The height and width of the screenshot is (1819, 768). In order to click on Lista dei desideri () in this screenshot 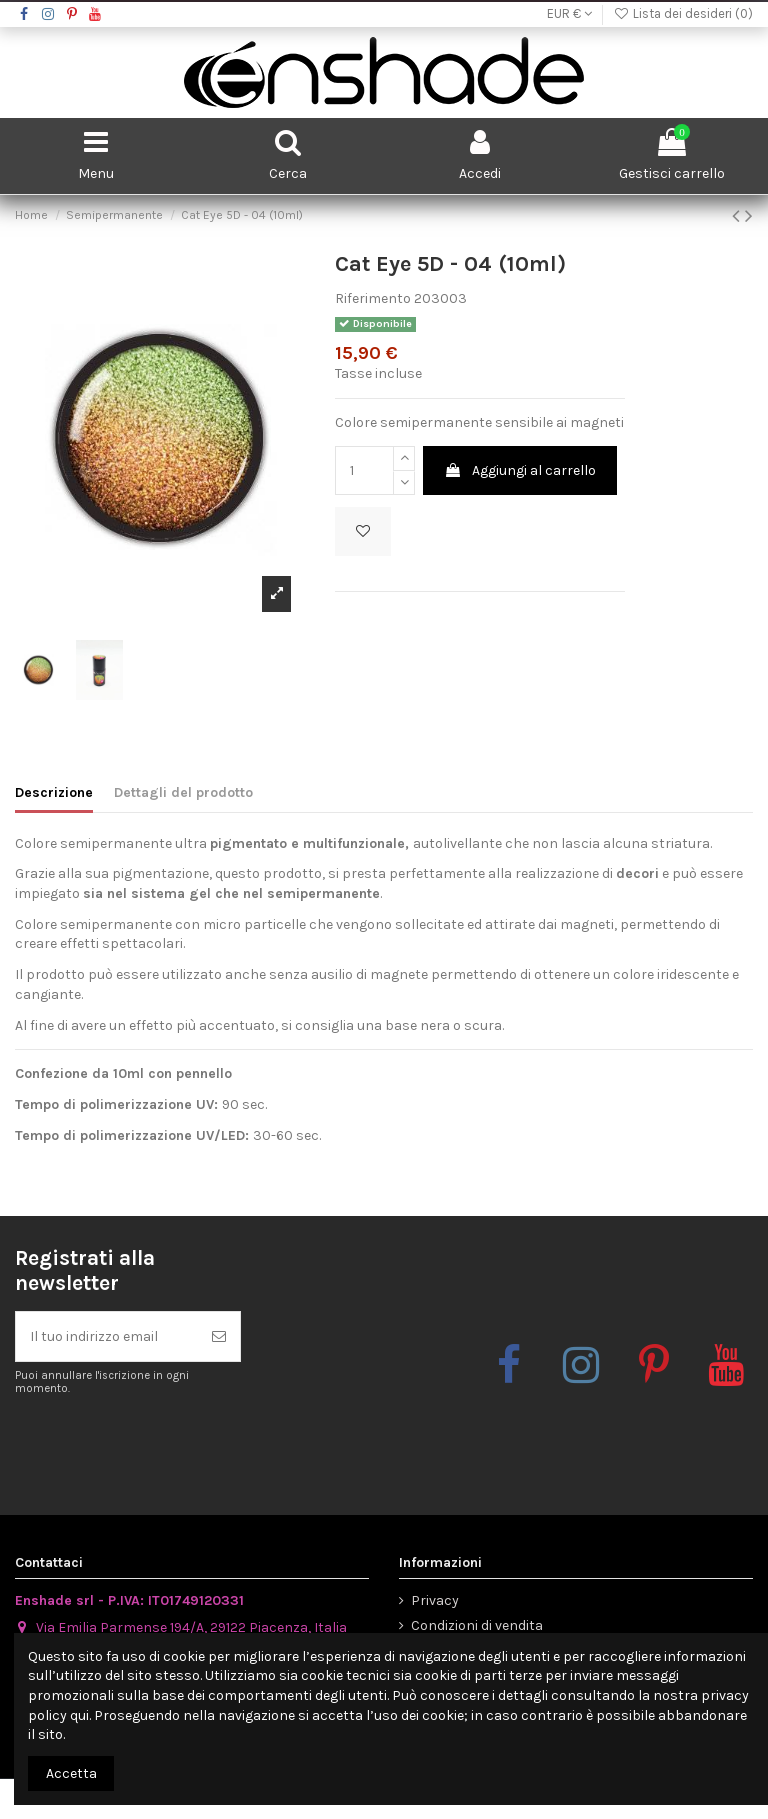, I will do `click(683, 13)`.